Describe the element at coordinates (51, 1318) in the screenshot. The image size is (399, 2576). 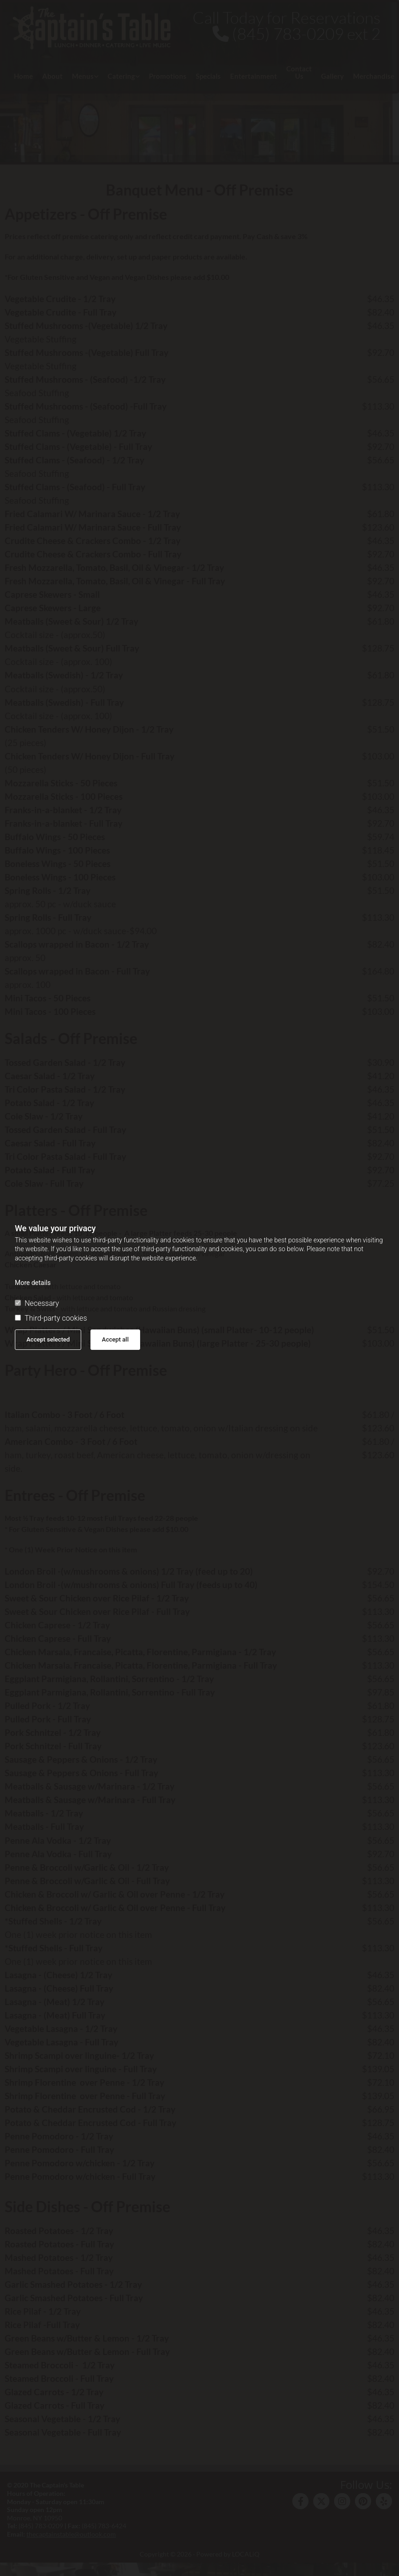
I see `Third-party cookies` at that location.